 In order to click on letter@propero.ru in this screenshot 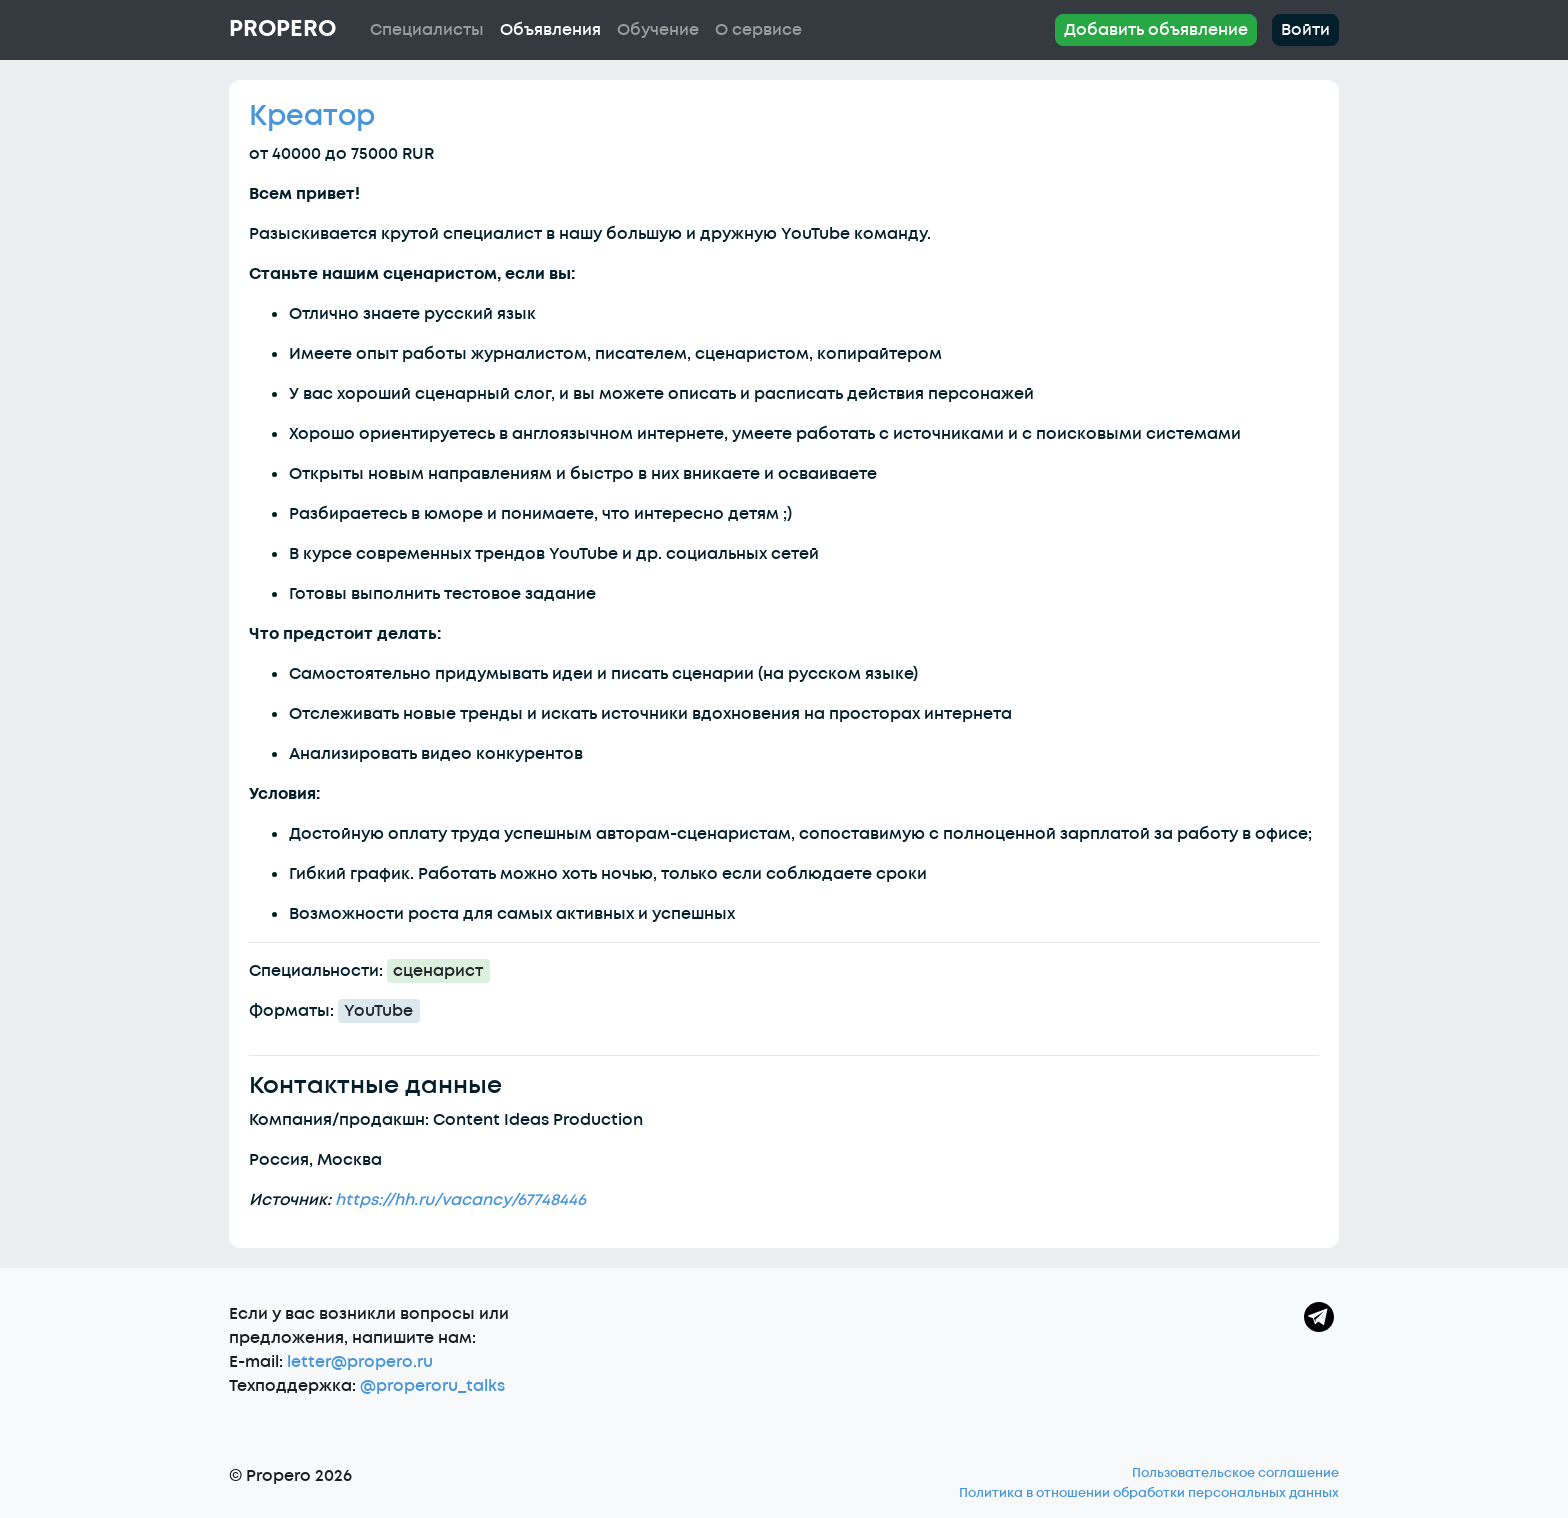, I will do `click(360, 1362)`.